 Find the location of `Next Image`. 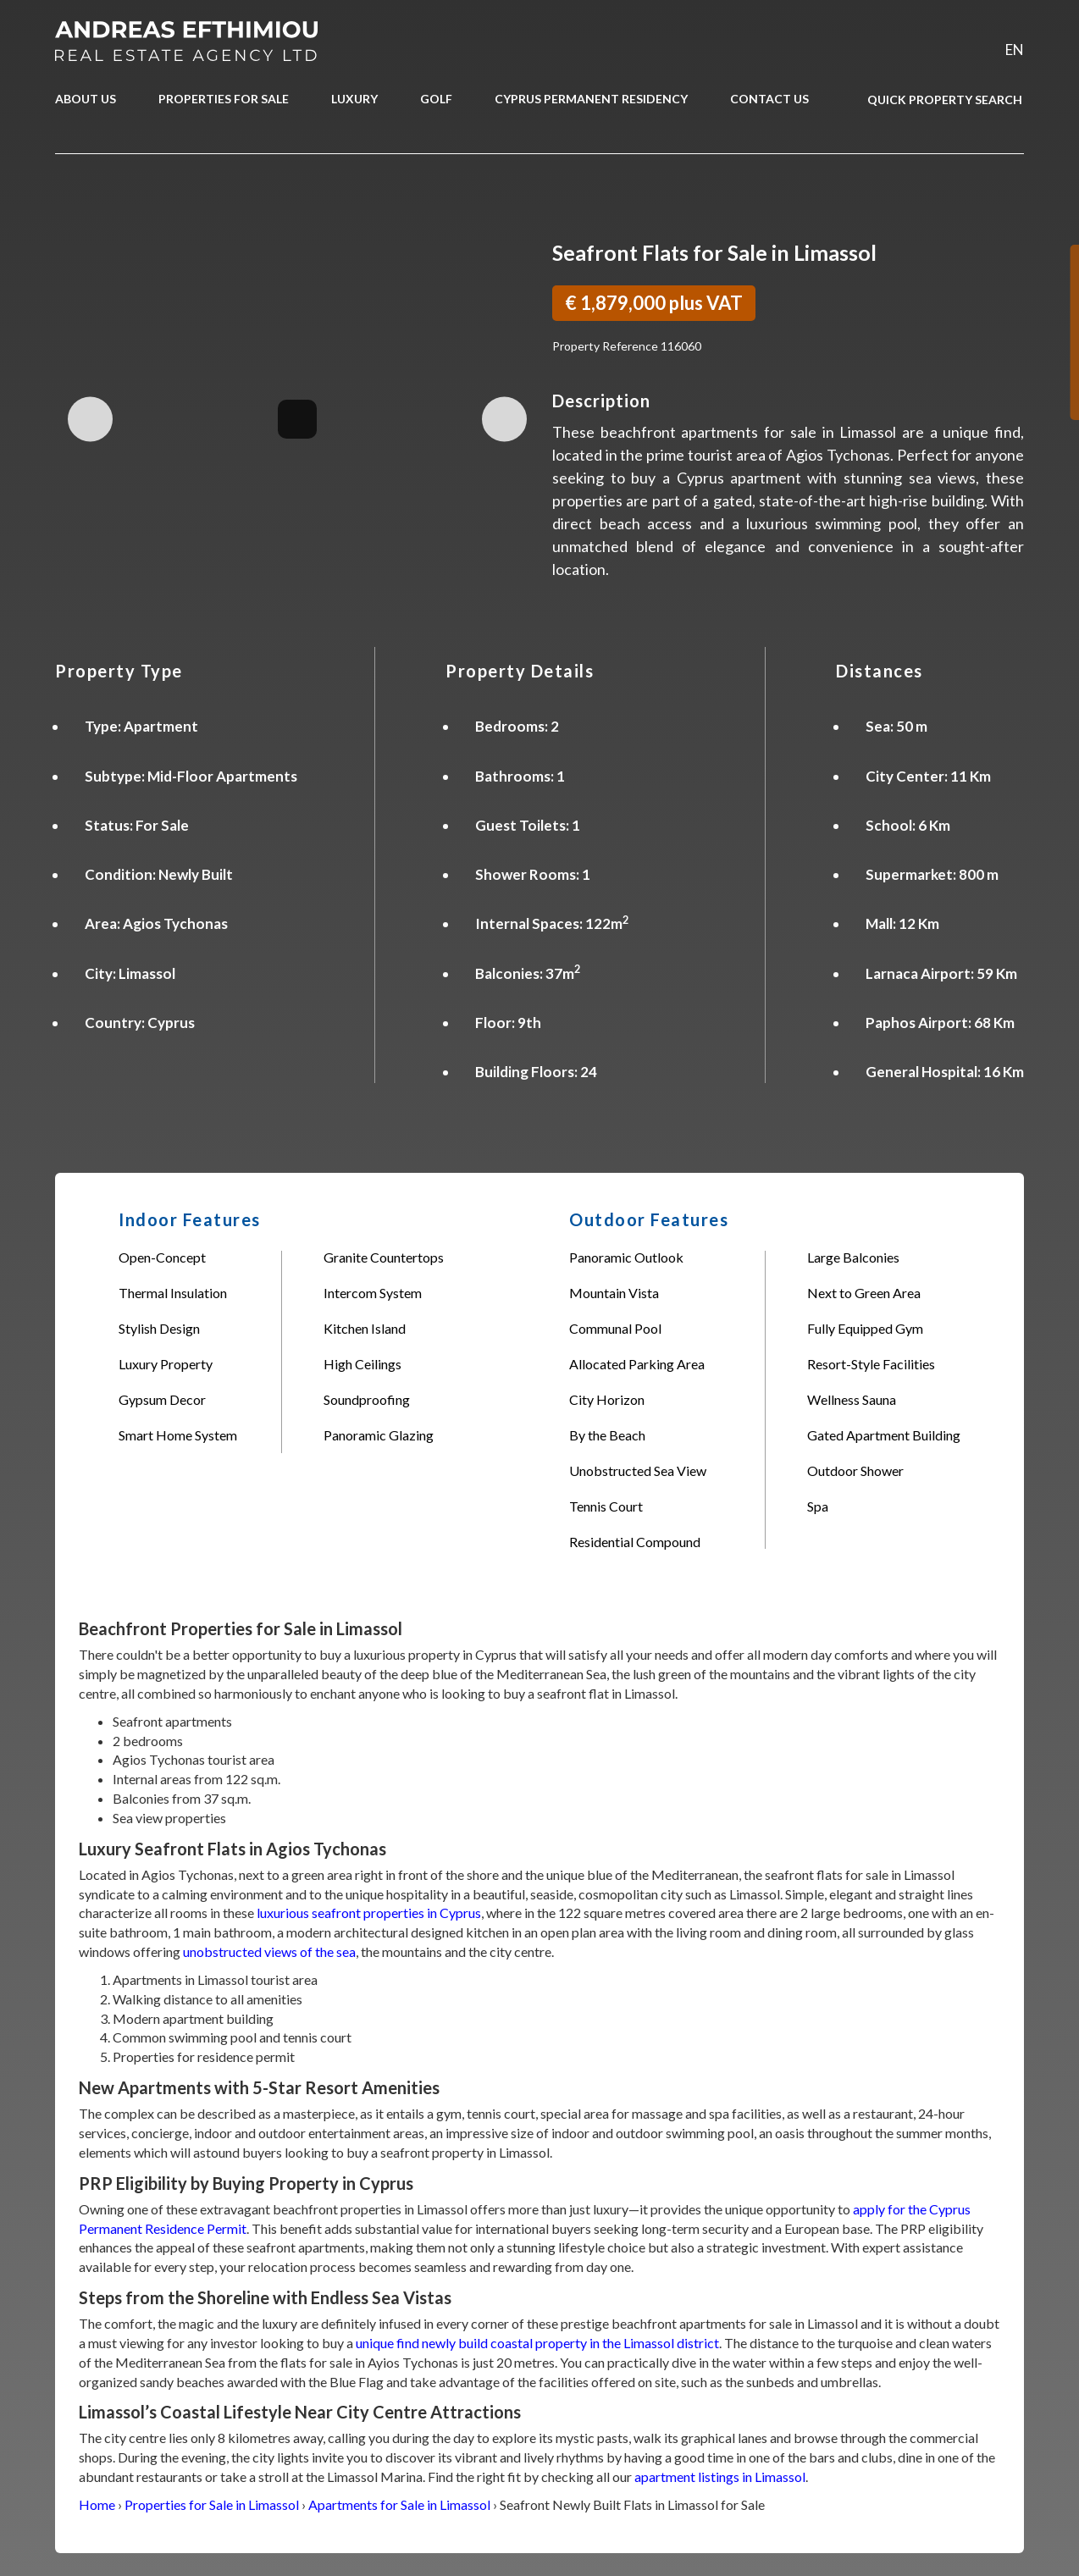

Next Image is located at coordinates (504, 418).